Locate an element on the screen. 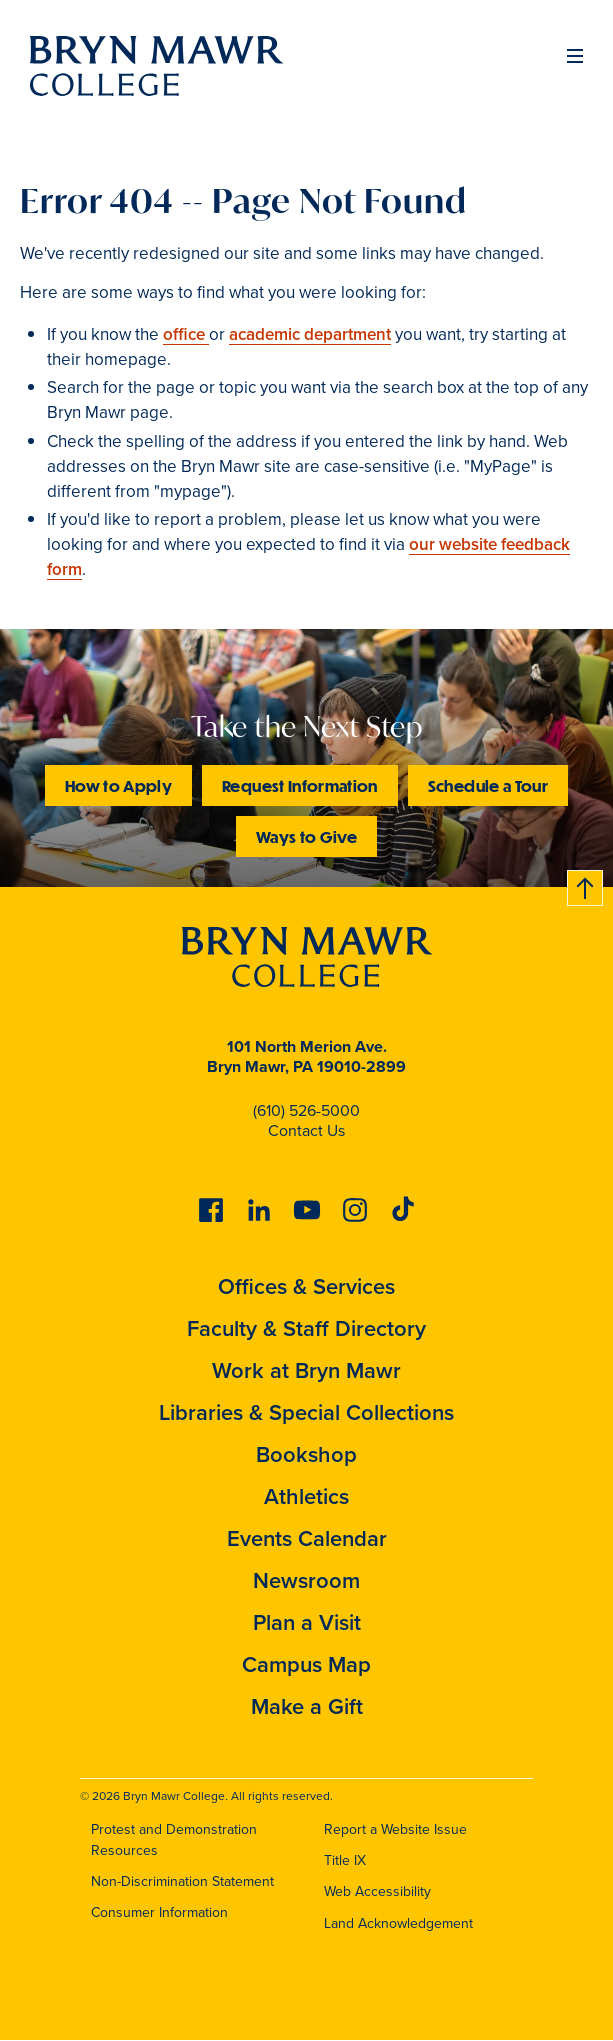 Image resolution: width=613 pixels, height=2041 pixels. Back to top is located at coordinates (586, 884).